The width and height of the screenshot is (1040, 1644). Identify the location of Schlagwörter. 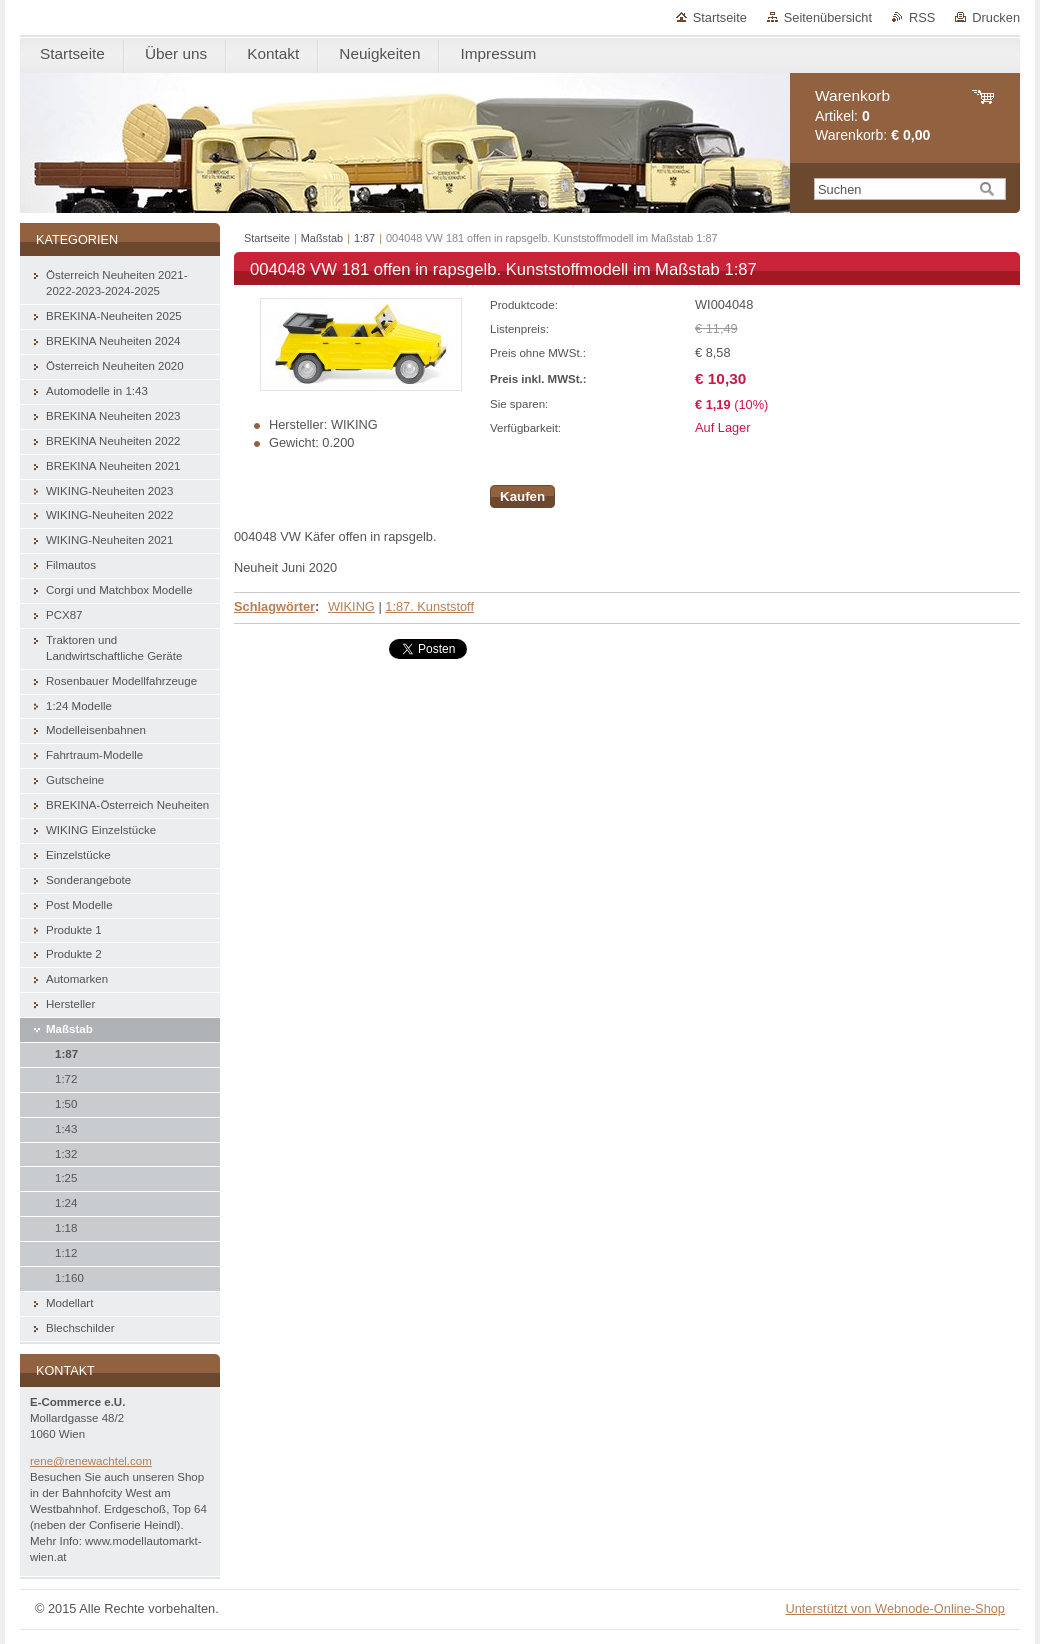
(274, 606).